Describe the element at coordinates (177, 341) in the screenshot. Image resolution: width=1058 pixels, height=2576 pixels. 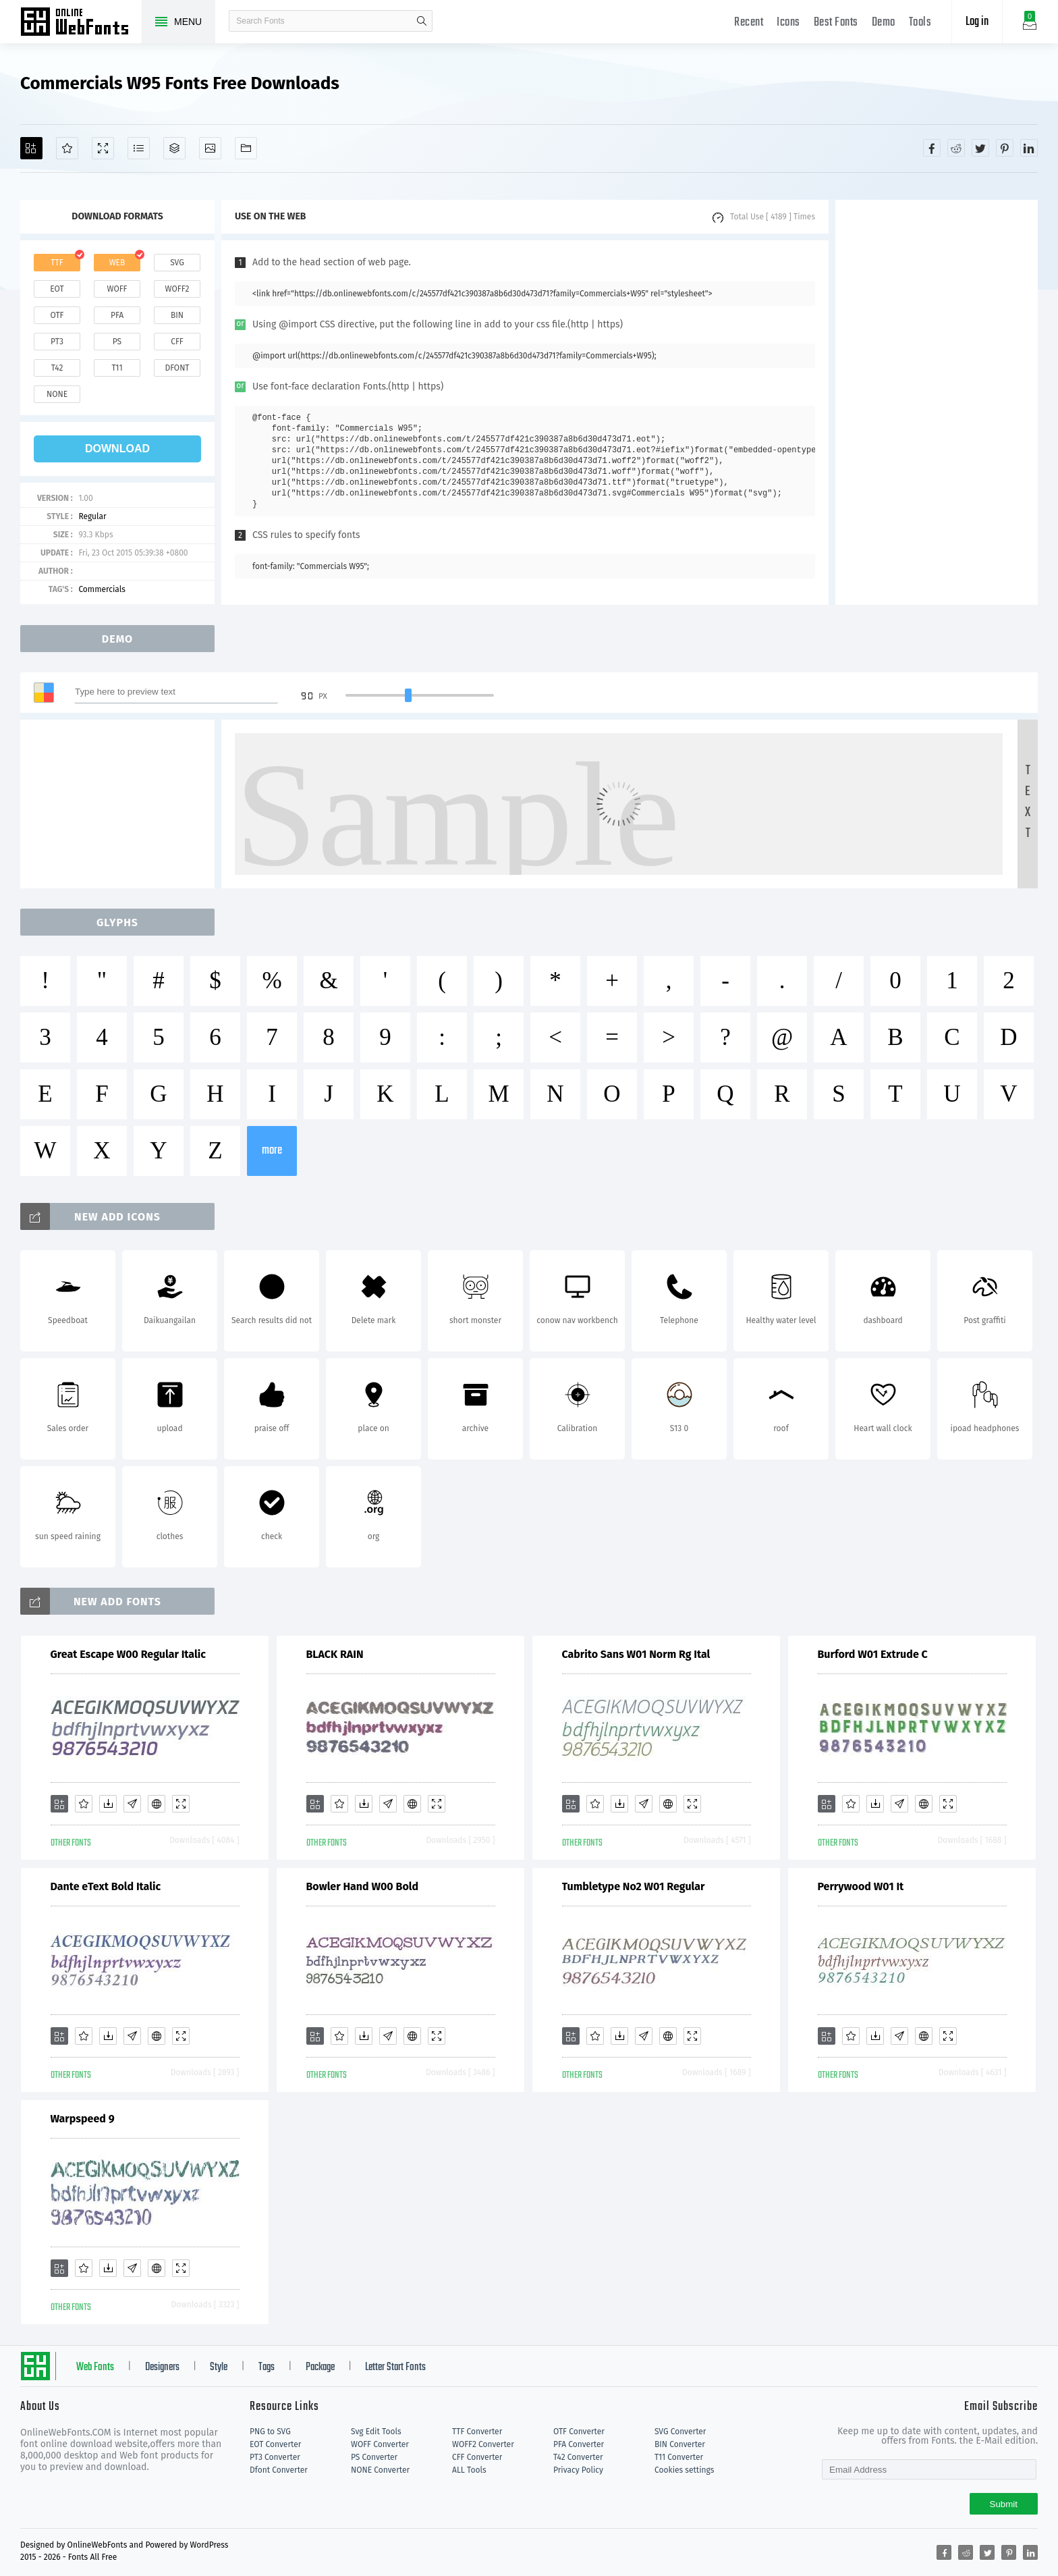
I see `cff` at that location.